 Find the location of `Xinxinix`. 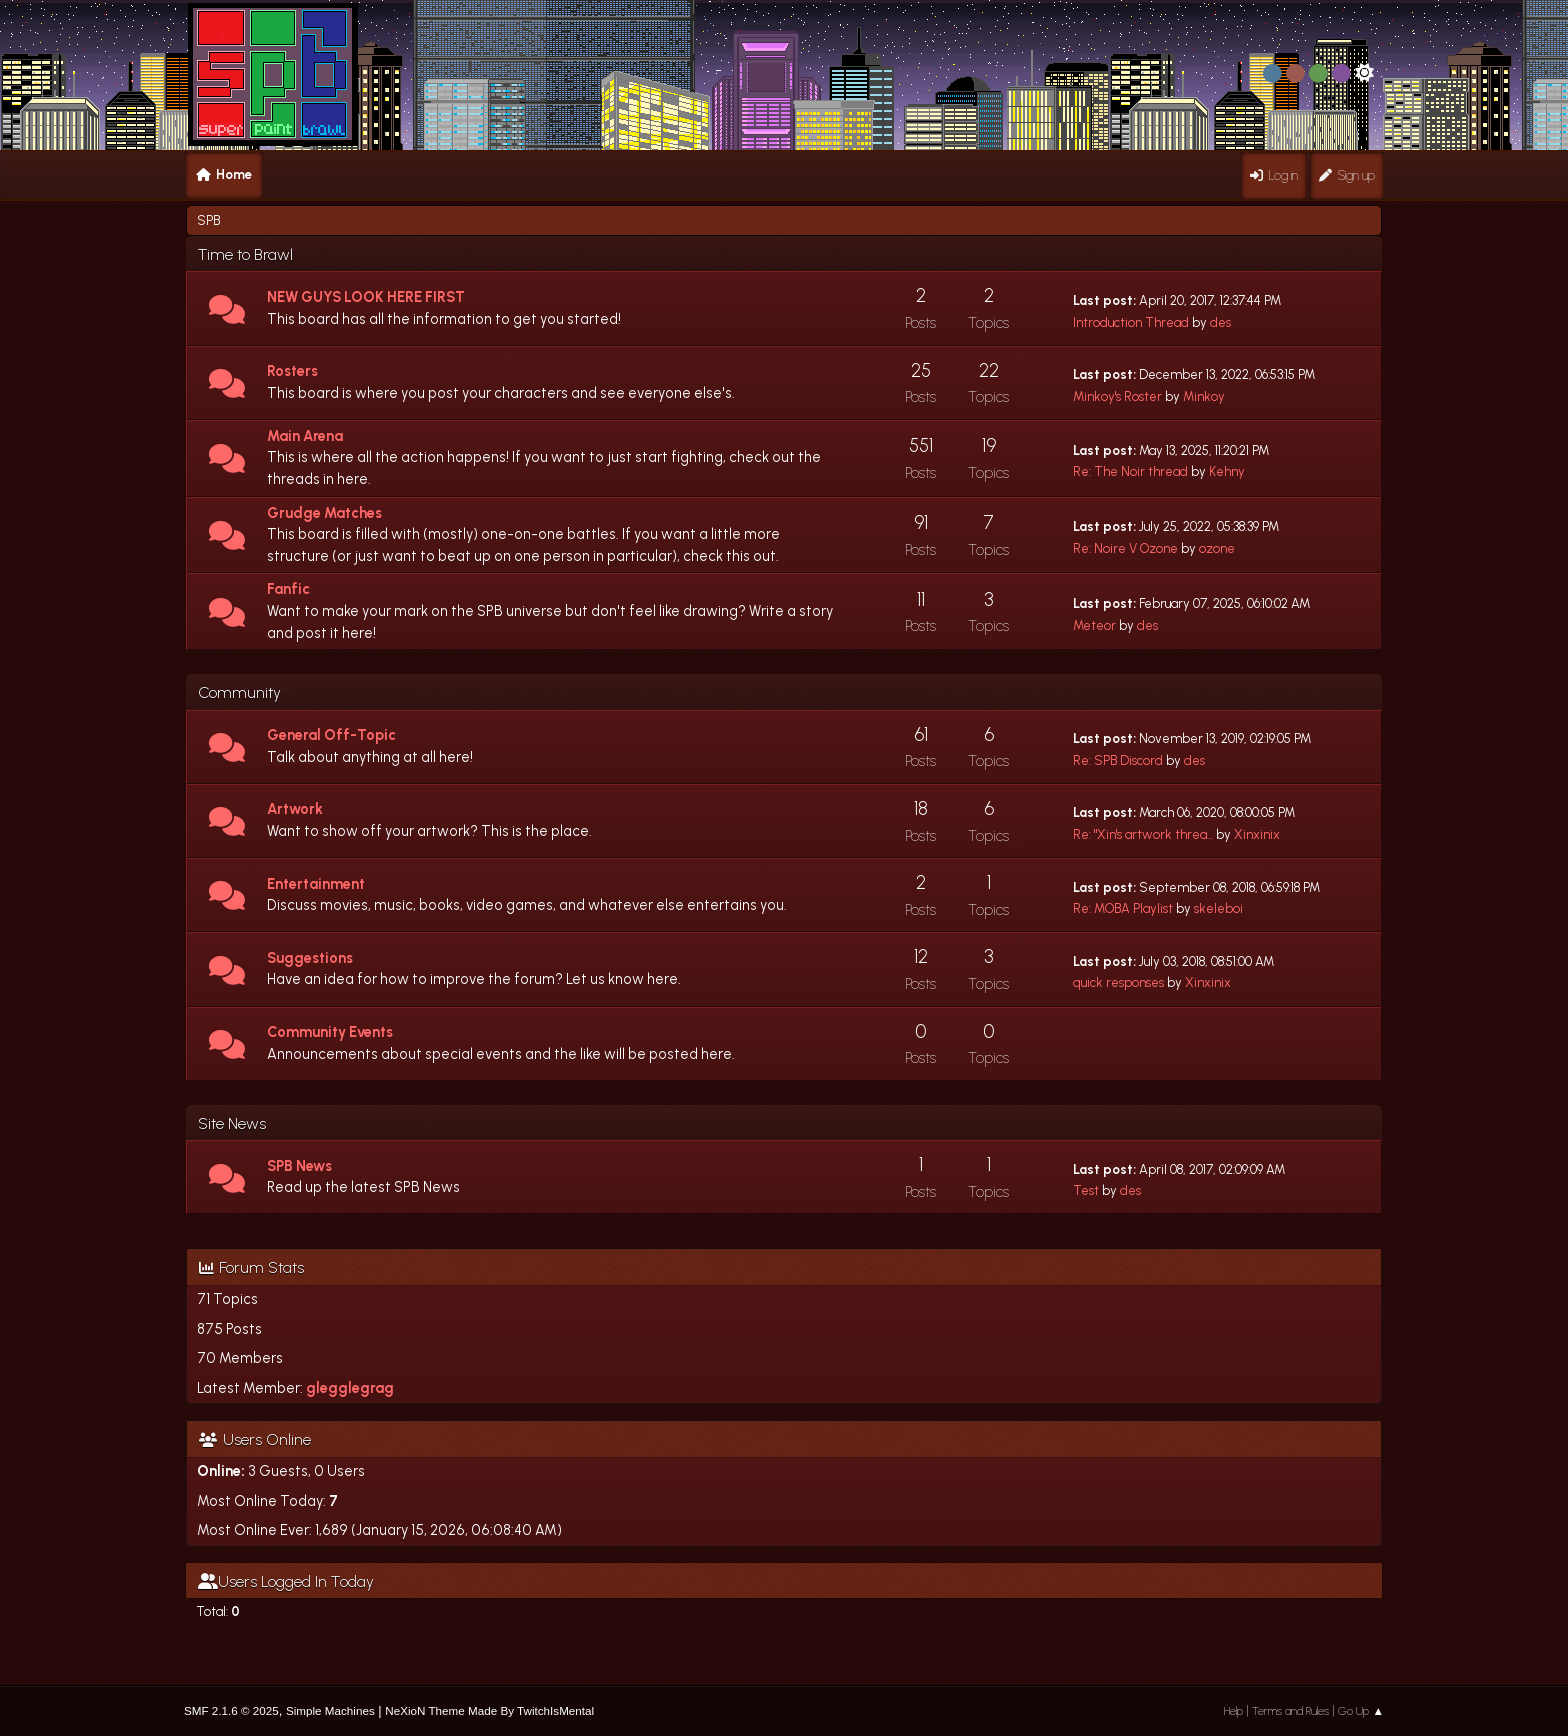

Xinxinix is located at coordinates (1257, 834).